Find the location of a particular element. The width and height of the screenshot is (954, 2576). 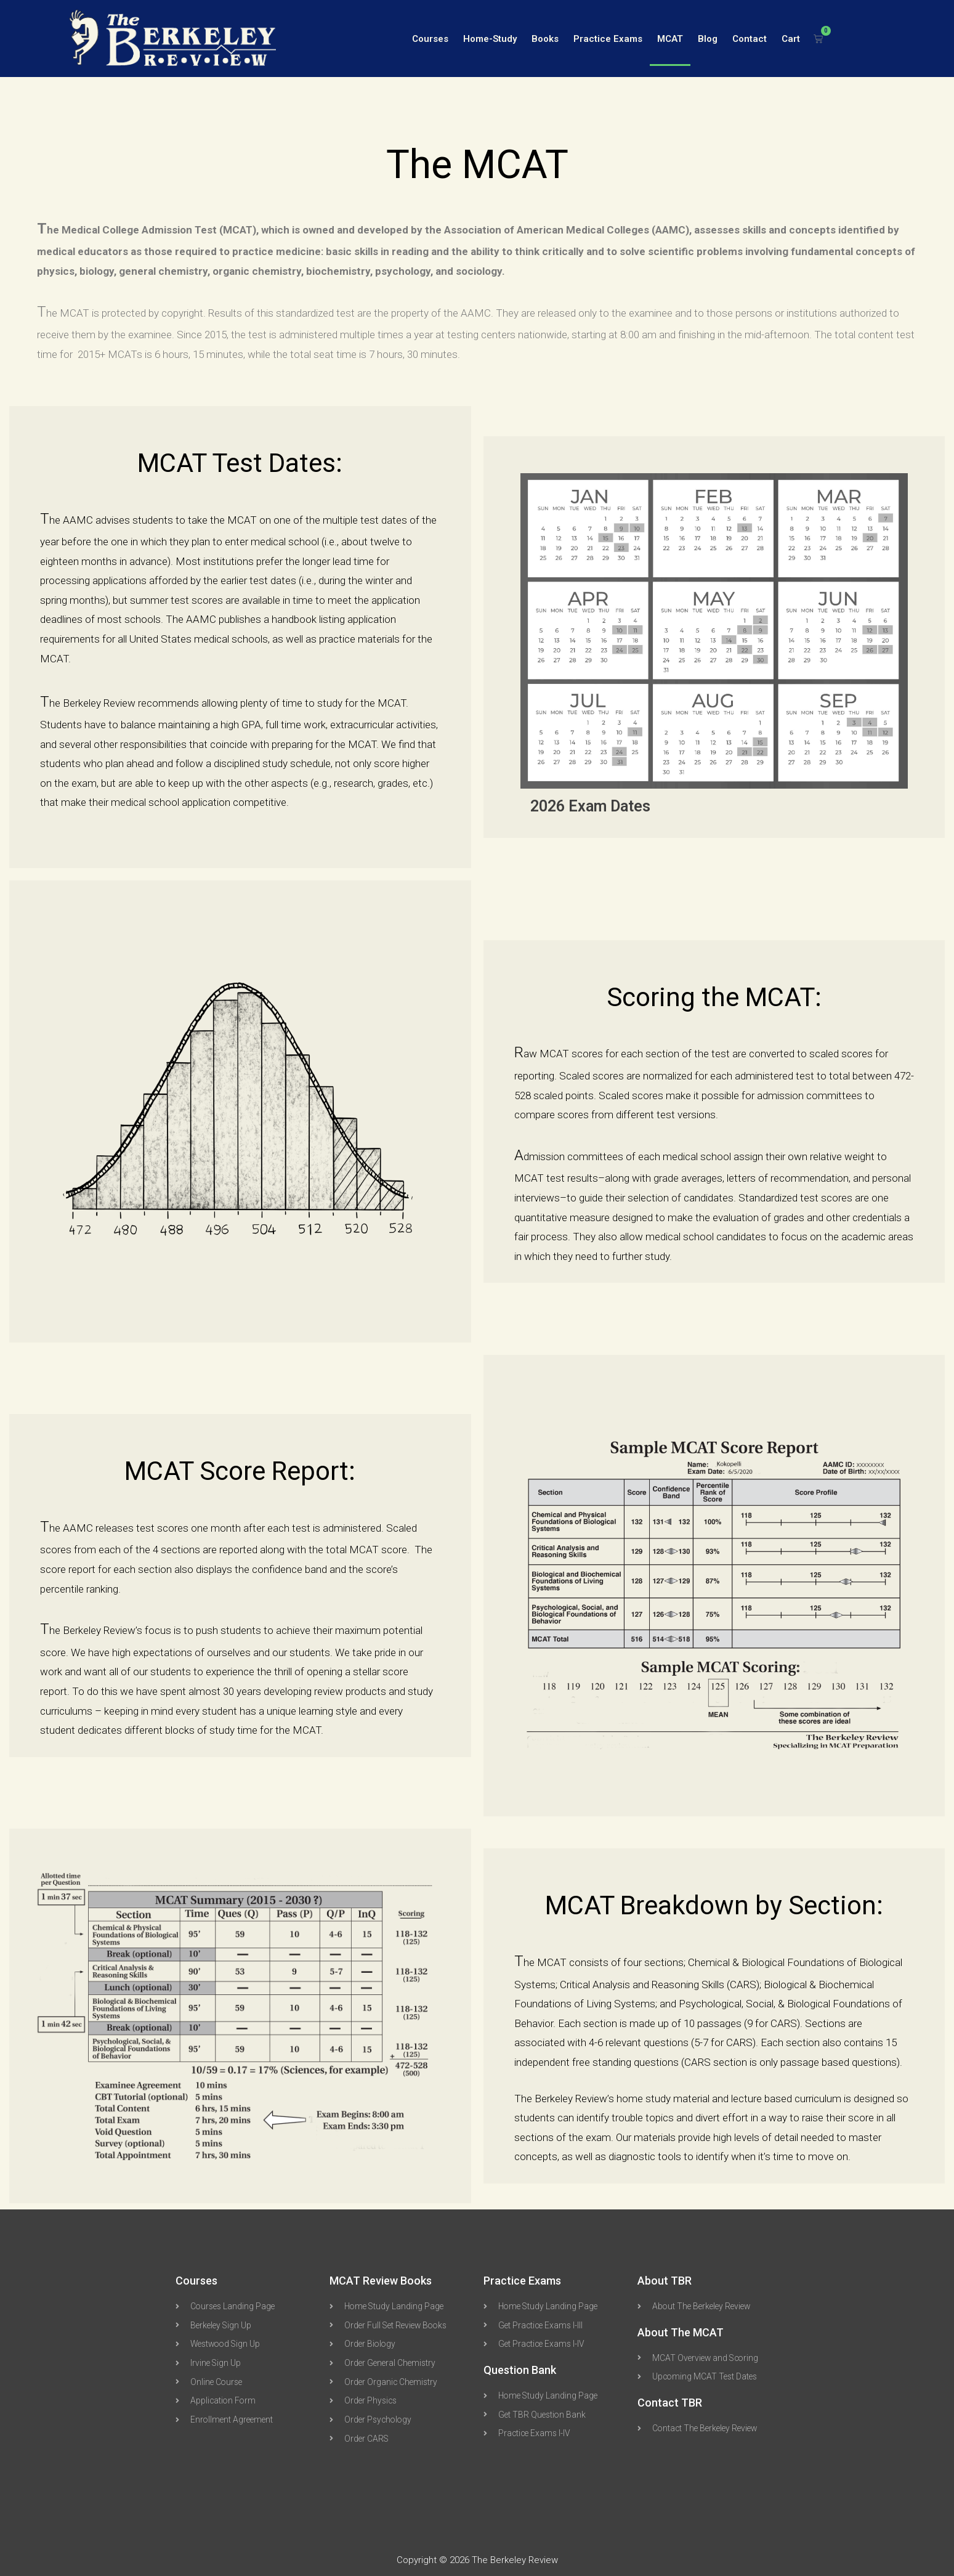

Home-Study is located at coordinates (490, 38).